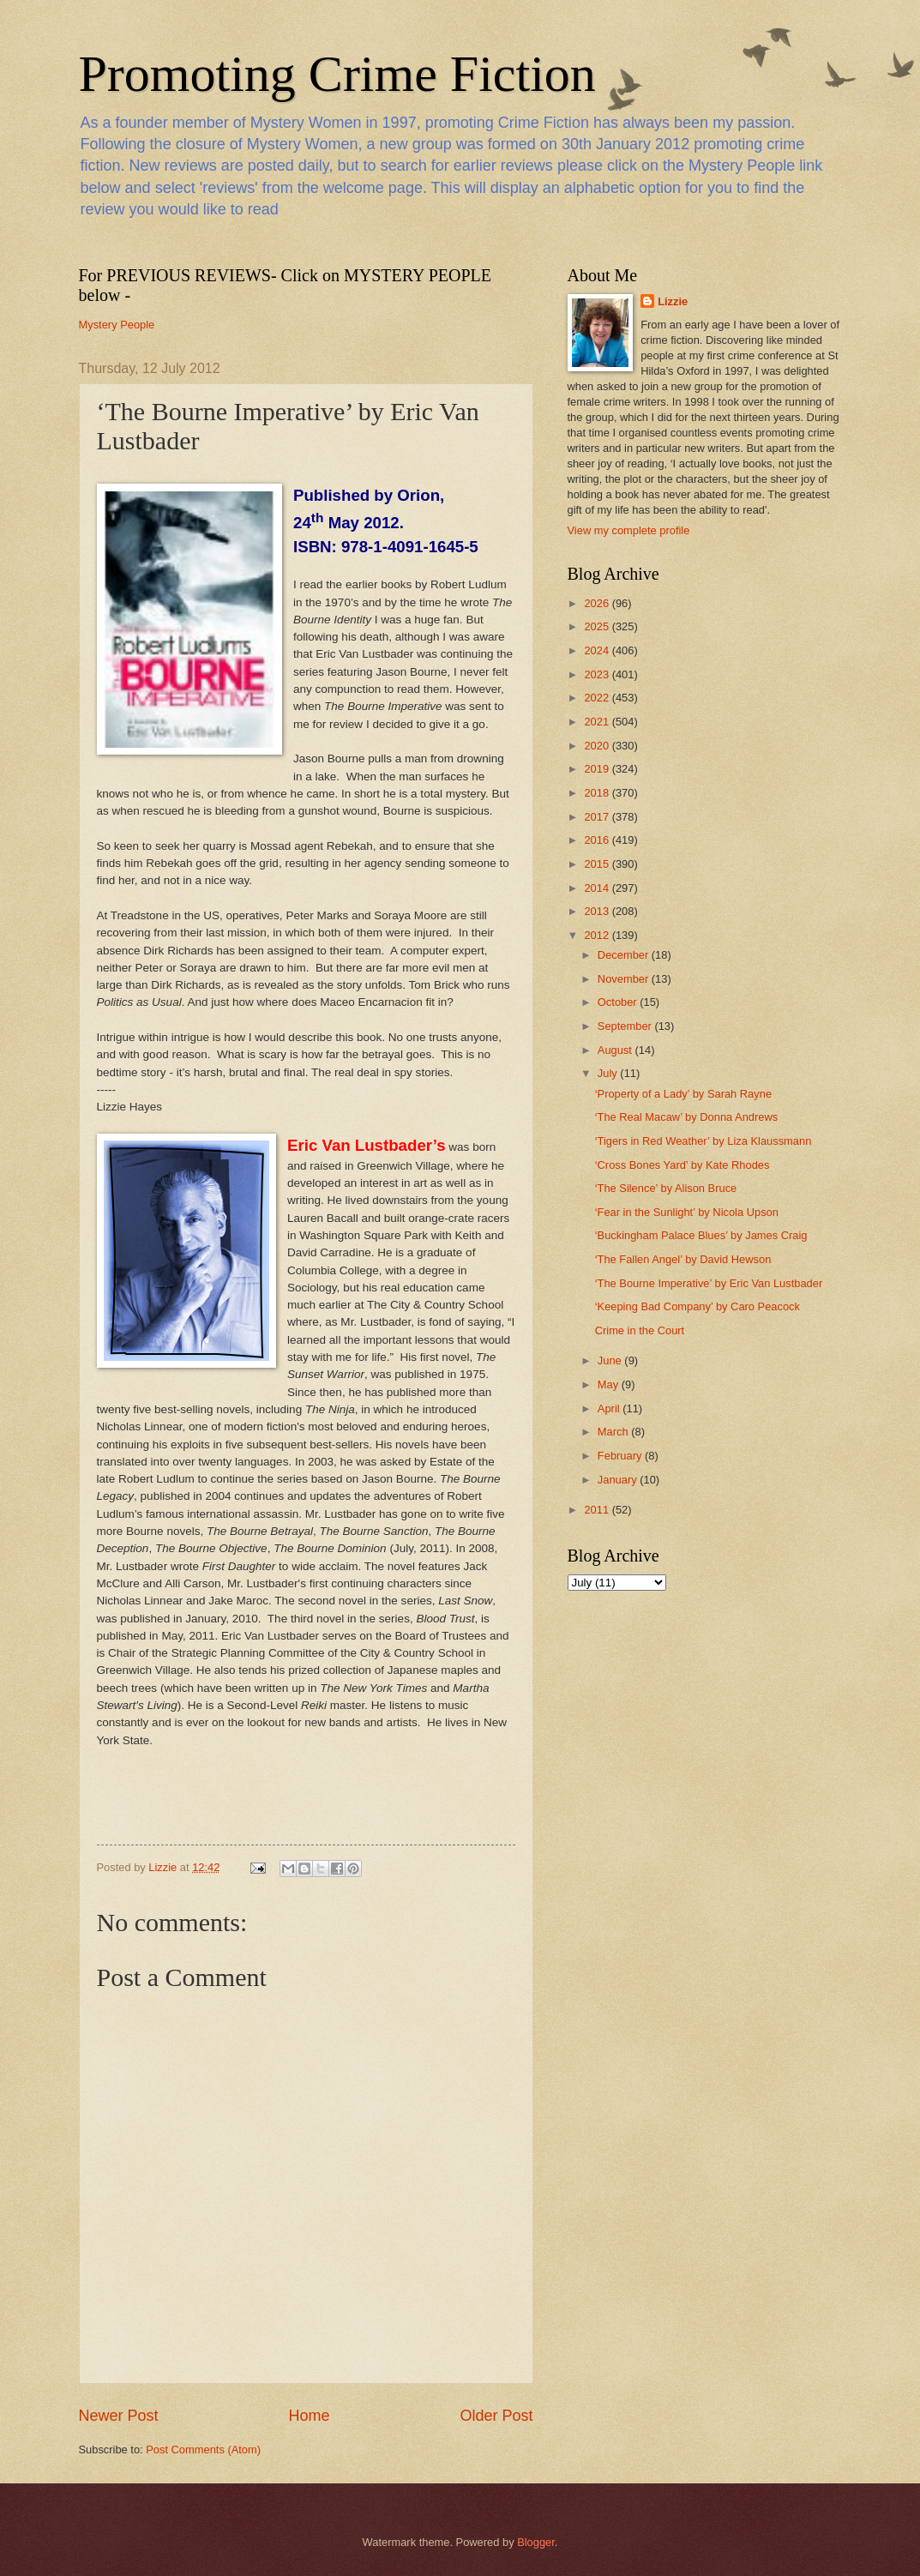 This screenshot has width=920, height=2576. I want to click on ‘The Bourne Imperative’ by Eric Van Lustbader, so click(709, 1283).